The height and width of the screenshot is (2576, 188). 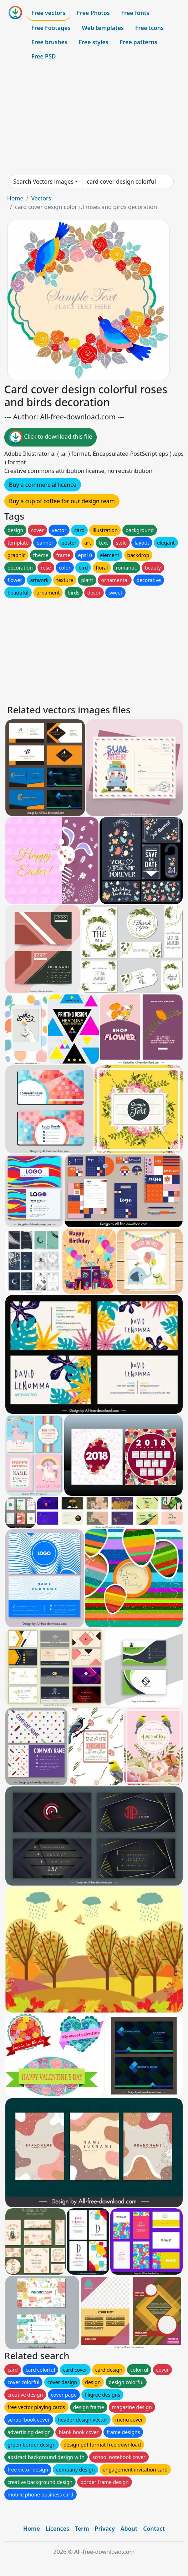 What do you see at coordinates (41, 198) in the screenshot?
I see `Vectors` at bounding box center [41, 198].